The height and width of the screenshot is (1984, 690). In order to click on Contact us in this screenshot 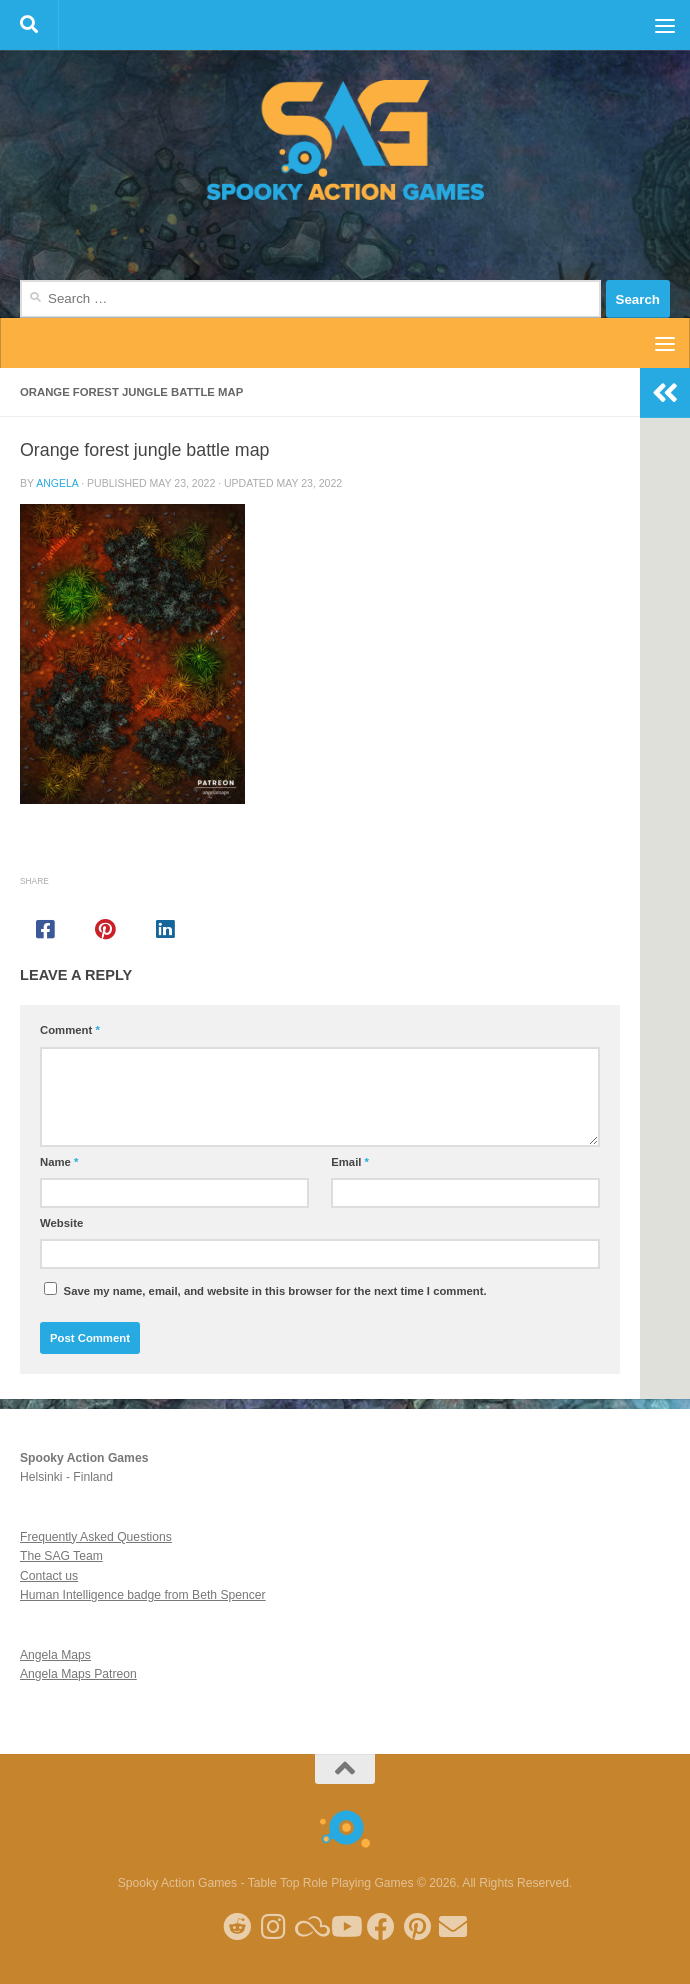, I will do `click(49, 1576)`.